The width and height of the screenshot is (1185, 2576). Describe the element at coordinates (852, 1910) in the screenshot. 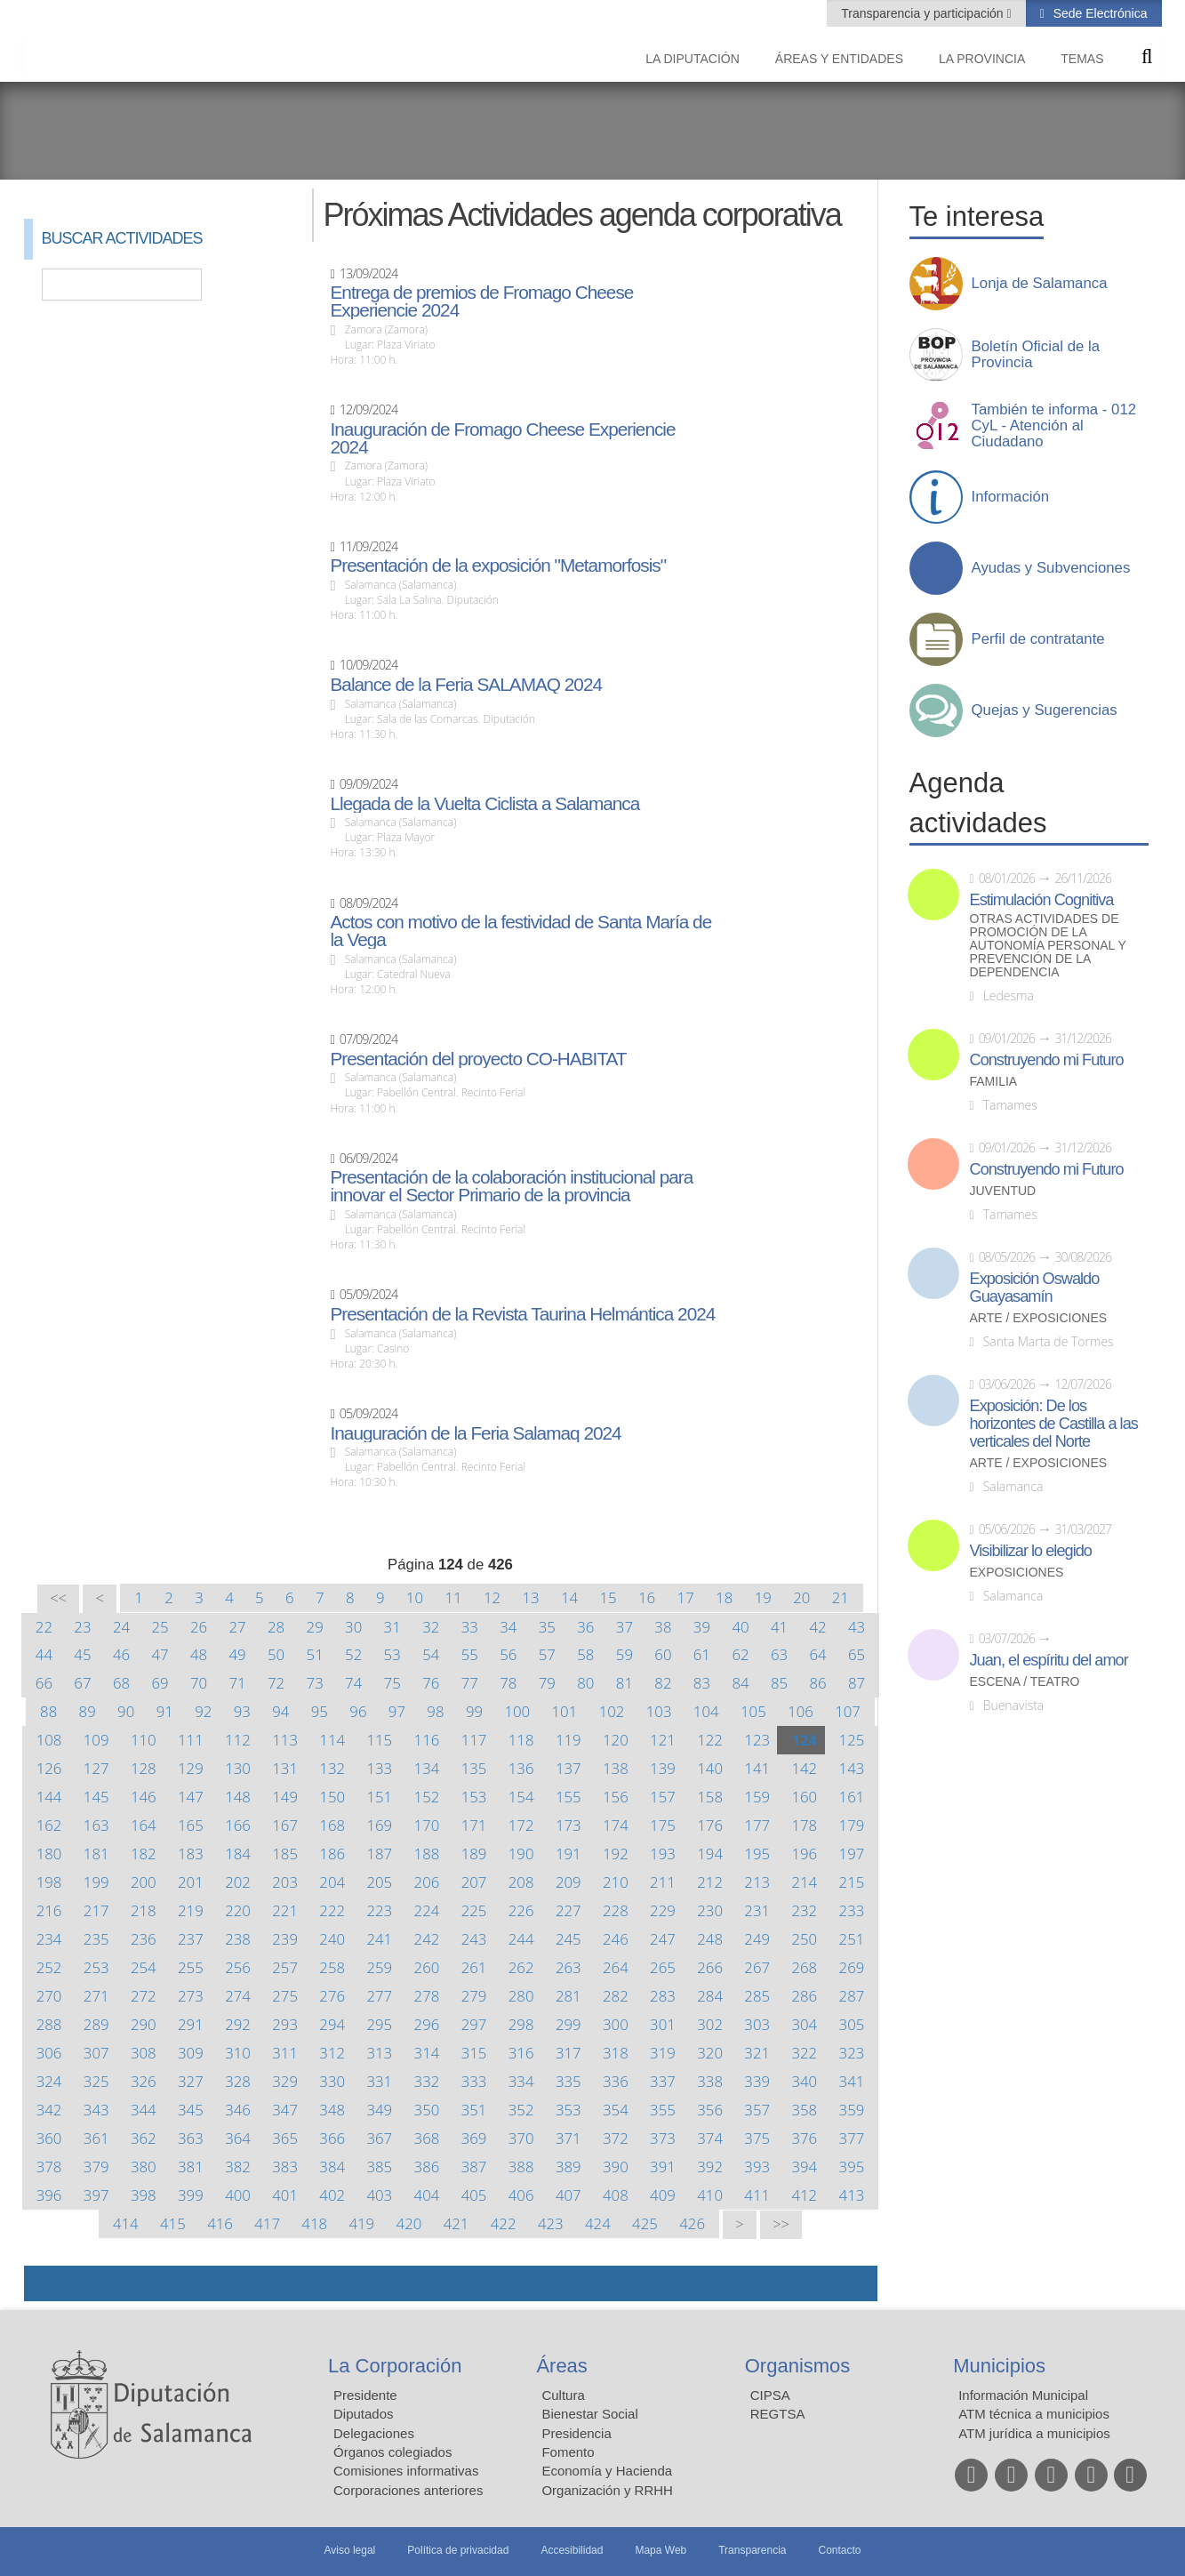

I see `233` at that location.